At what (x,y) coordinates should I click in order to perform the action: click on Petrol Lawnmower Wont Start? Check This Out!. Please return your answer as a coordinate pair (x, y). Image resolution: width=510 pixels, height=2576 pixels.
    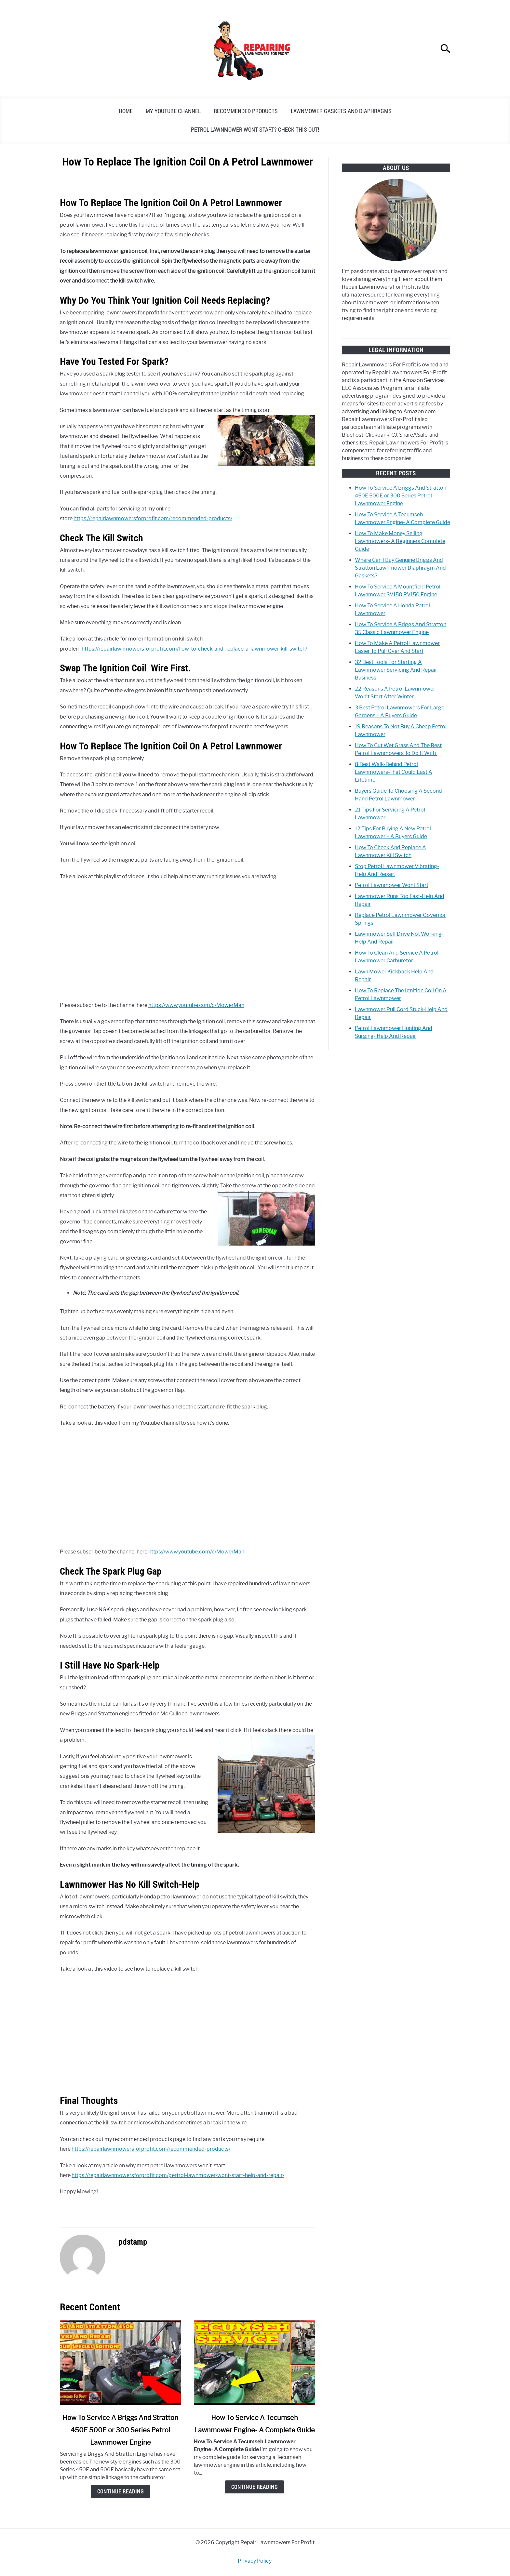
    Looking at the image, I should click on (255, 129).